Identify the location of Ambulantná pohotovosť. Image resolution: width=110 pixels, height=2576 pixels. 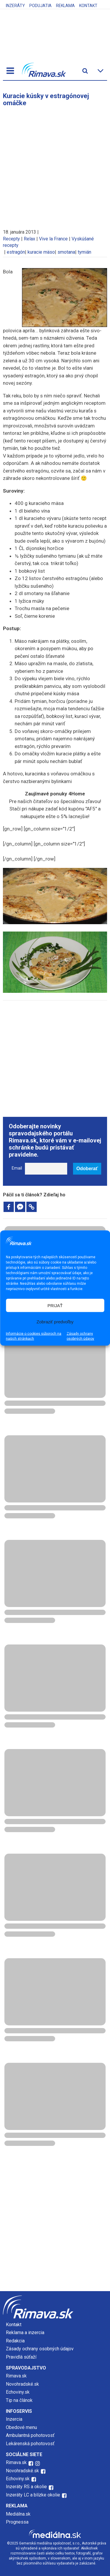
(31, 2435).